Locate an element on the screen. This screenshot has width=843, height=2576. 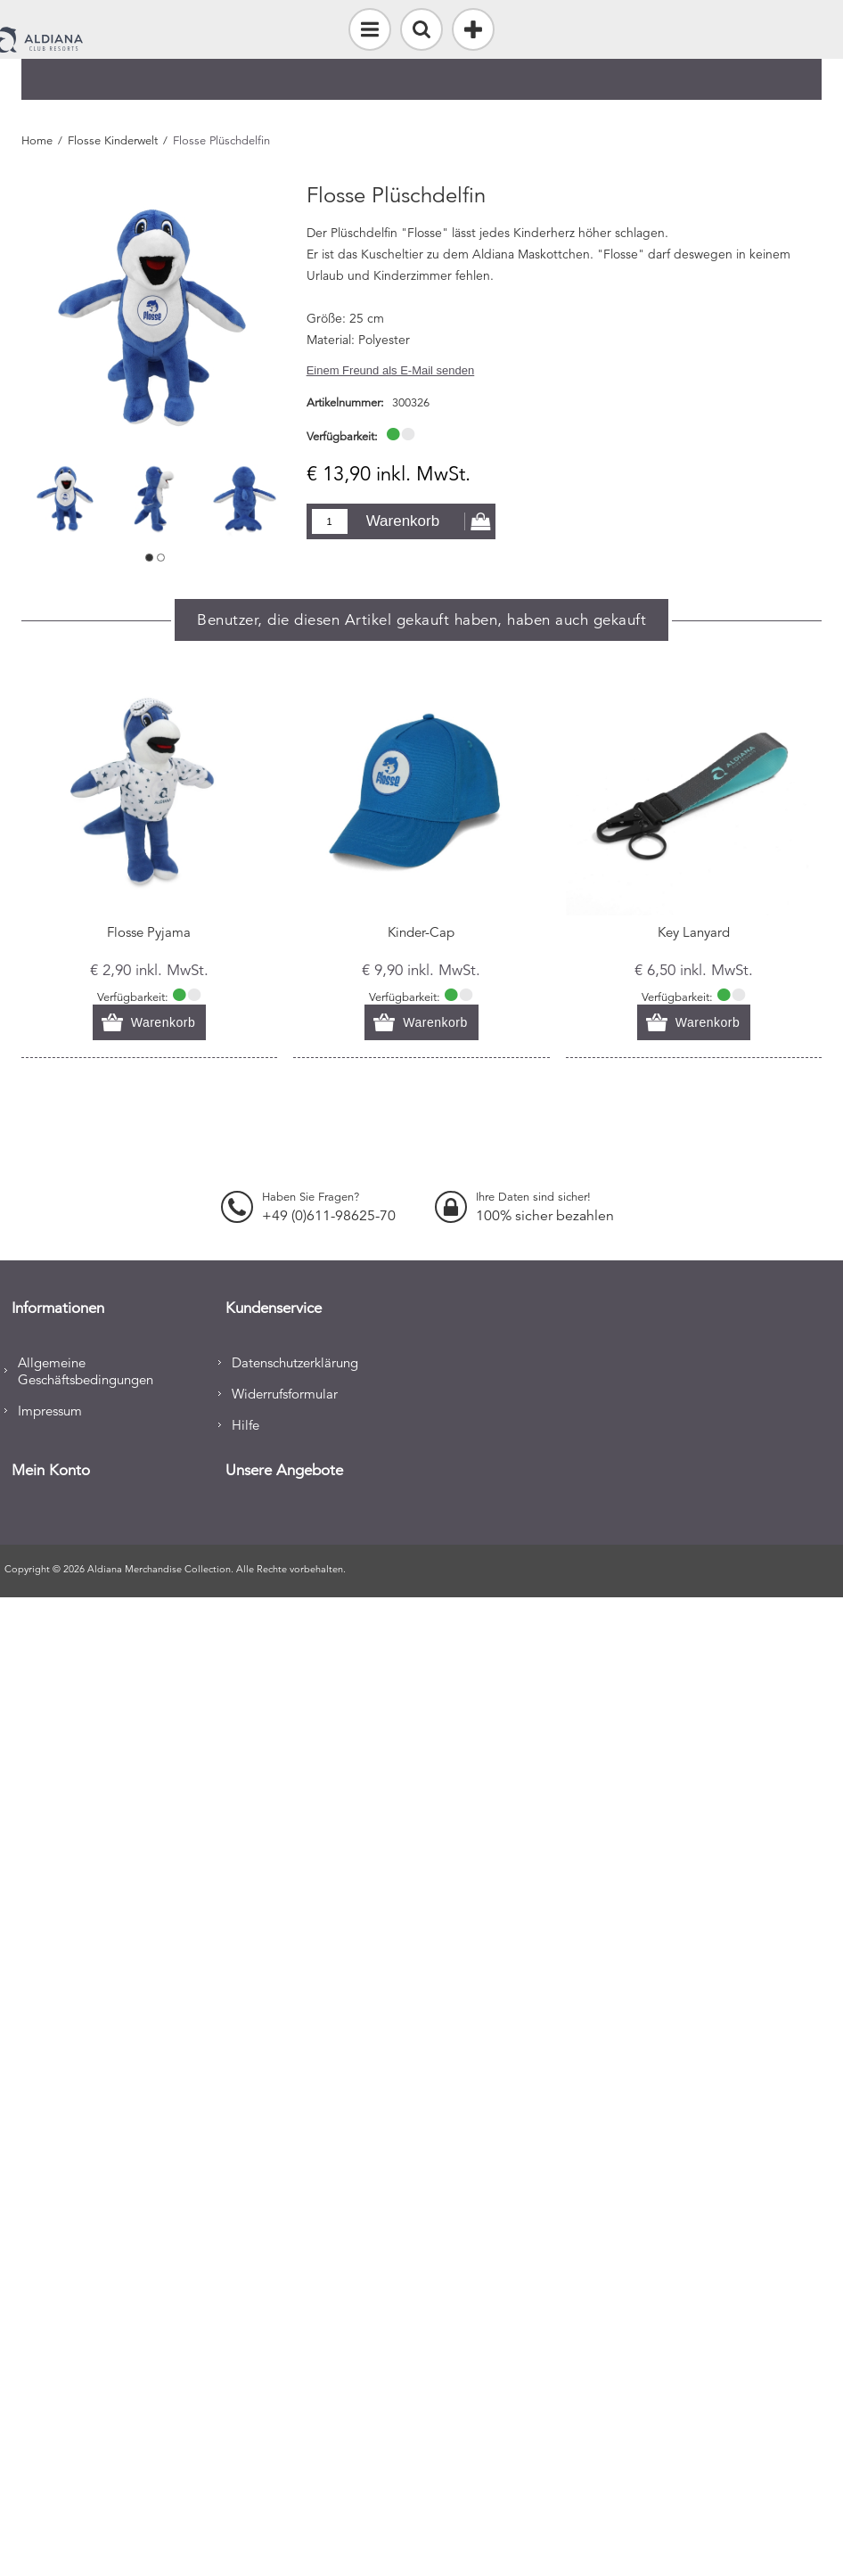
Key Lanyard is located at coordinates (694, 932).